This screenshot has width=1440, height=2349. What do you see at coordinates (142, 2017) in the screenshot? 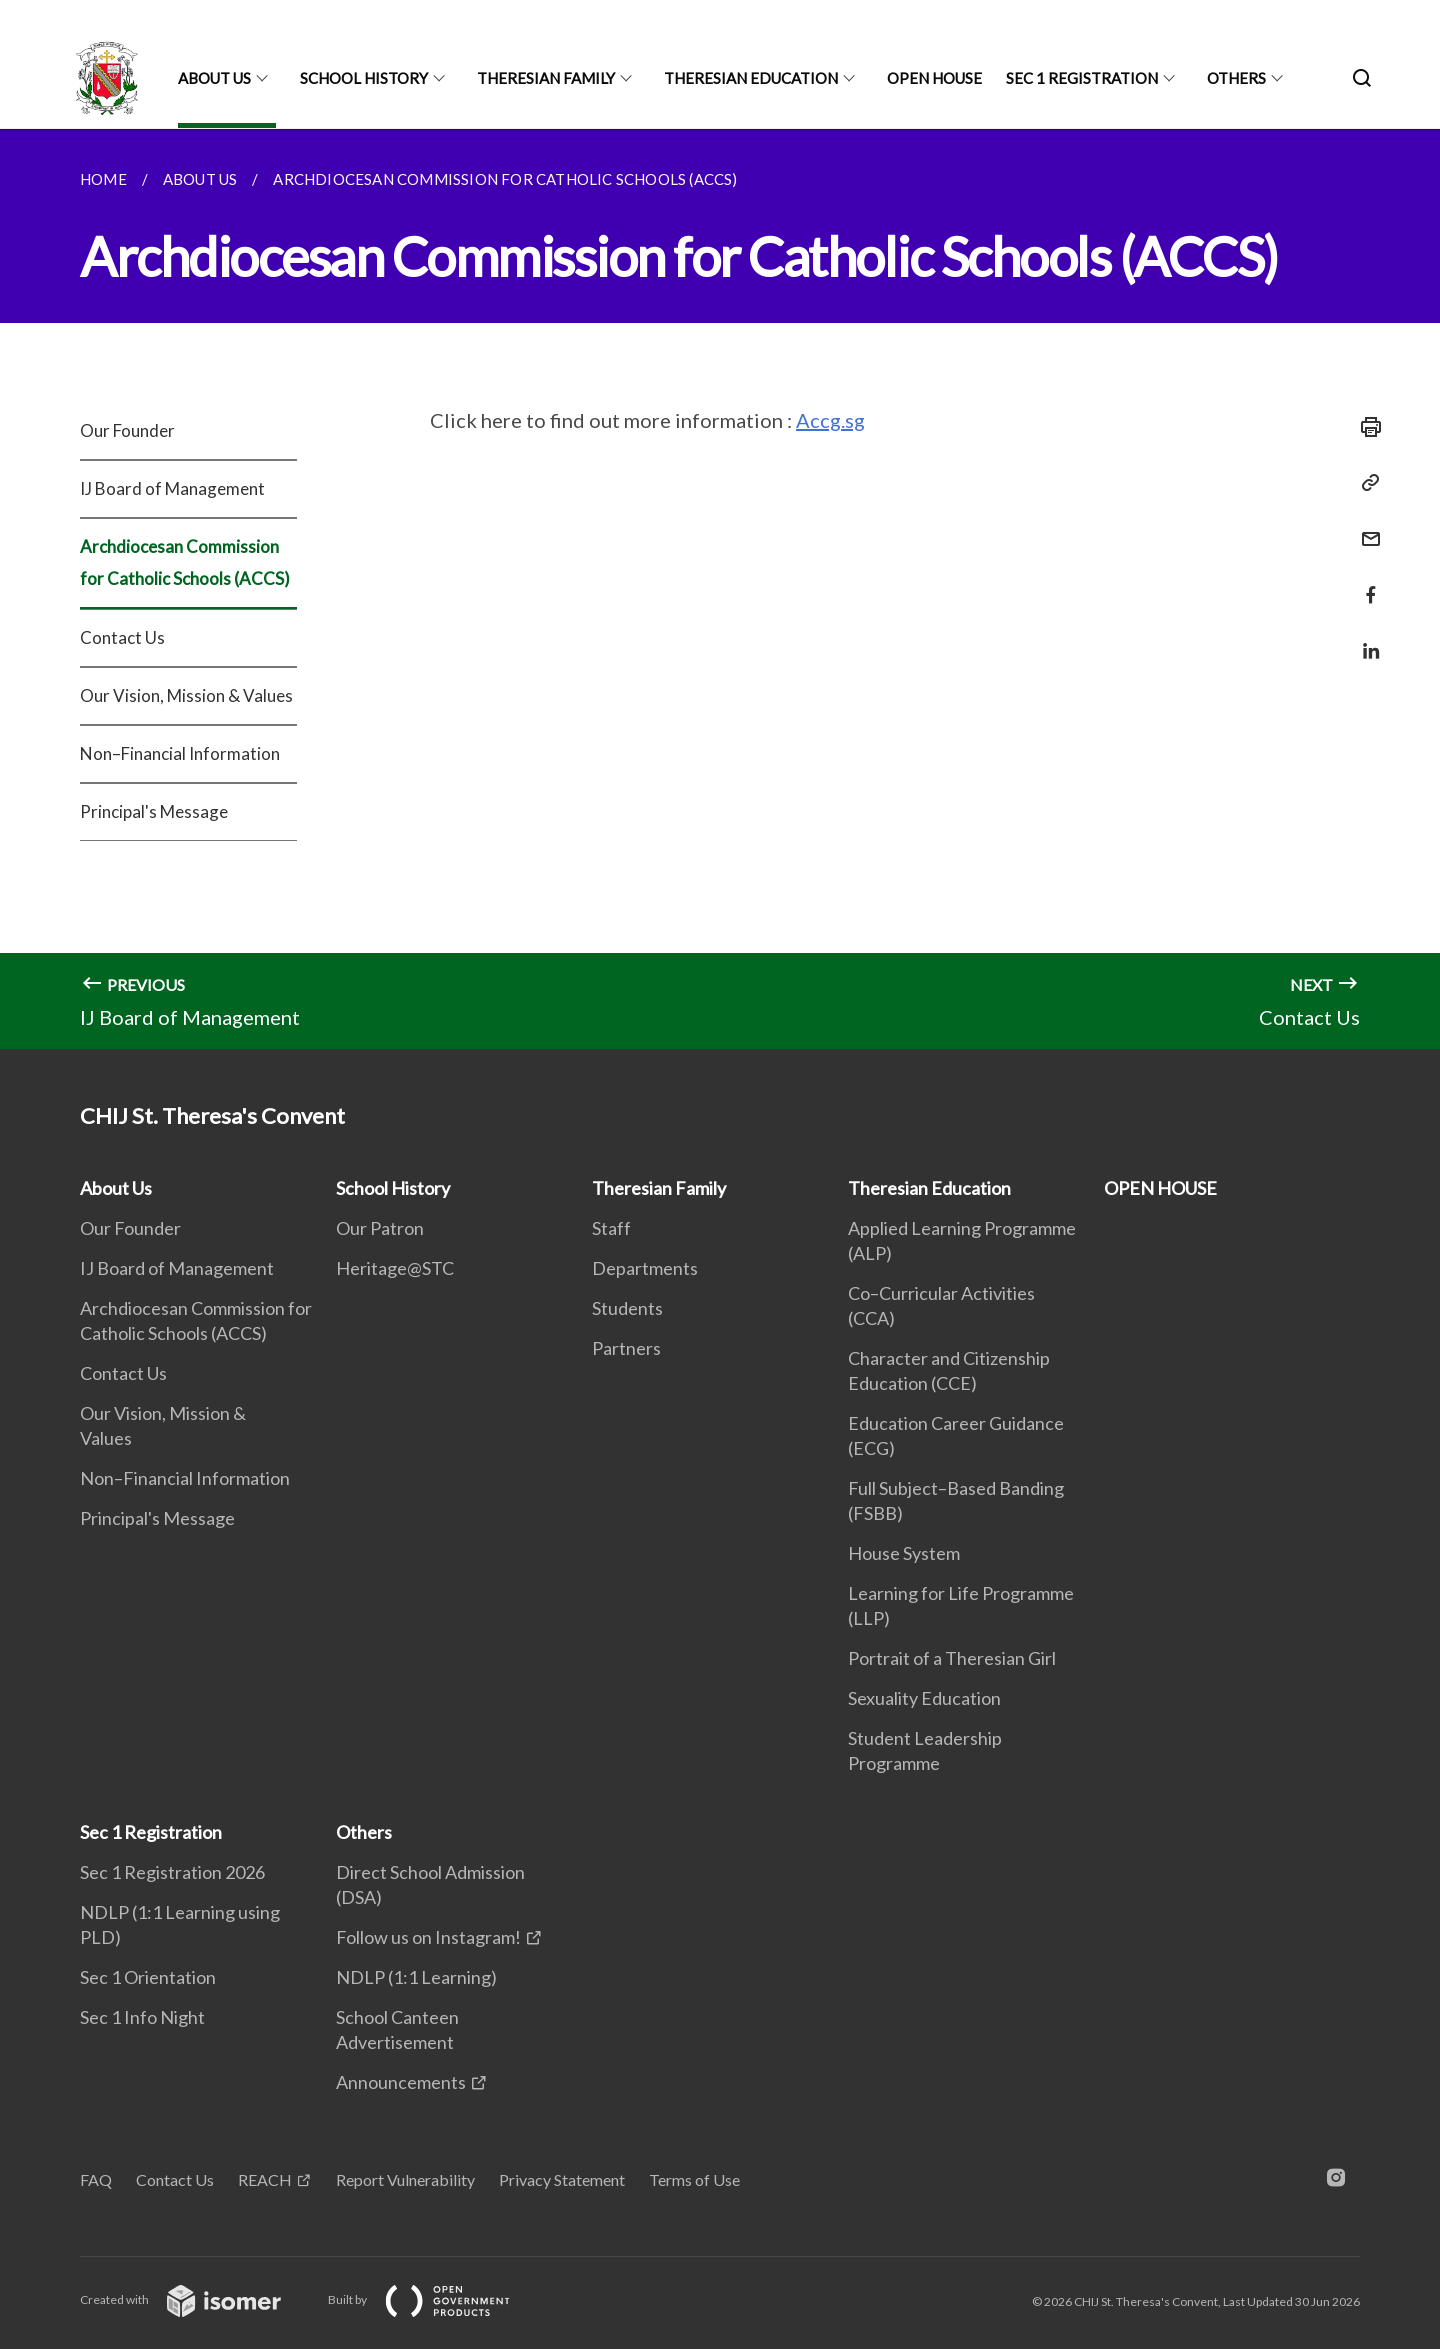
I see `Sec 1 Info Night` at bounding box center [142, 2017].